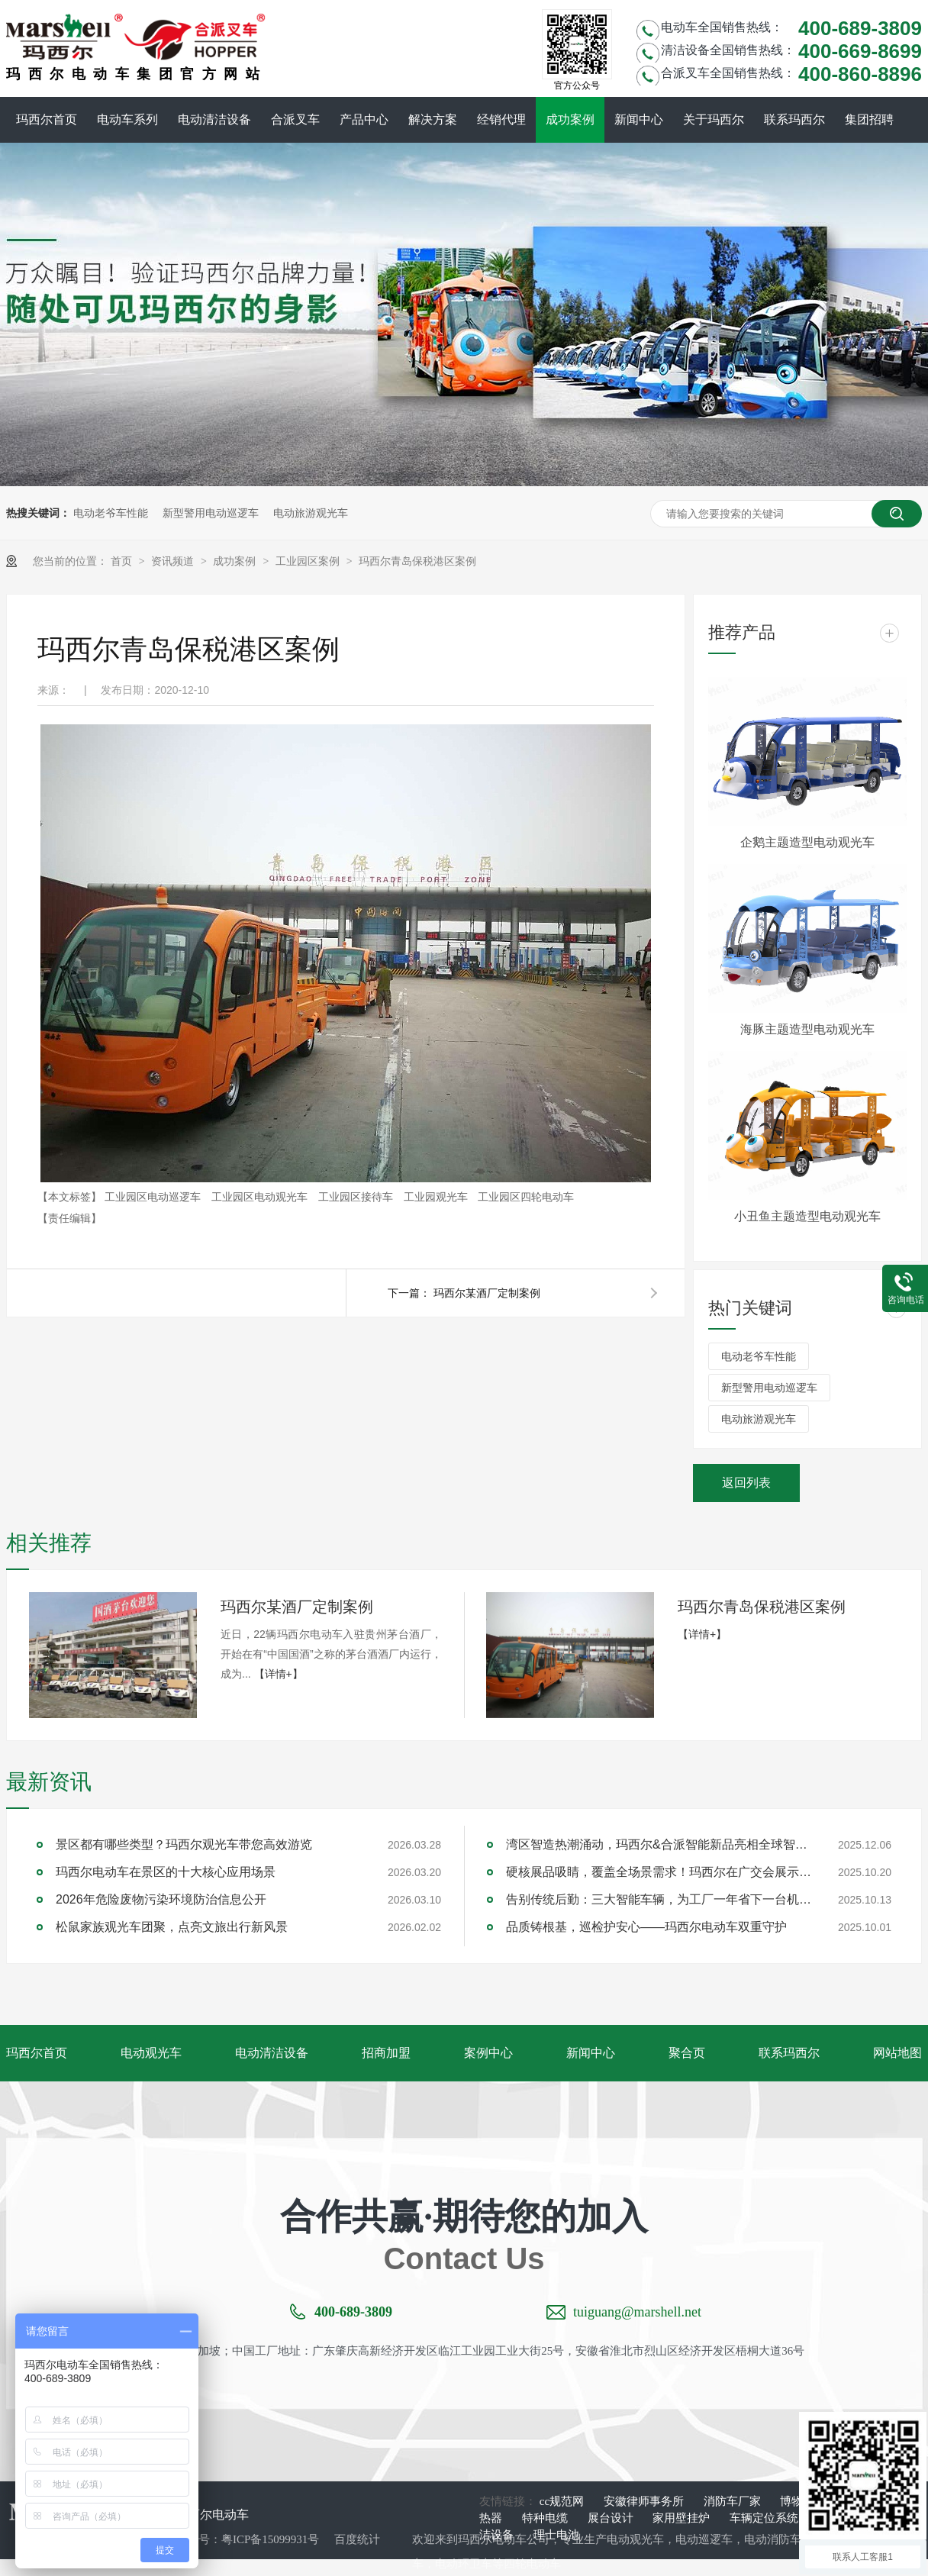 The image size is (928, 2576). I want to click on 集团招聘, so click(869, 119).